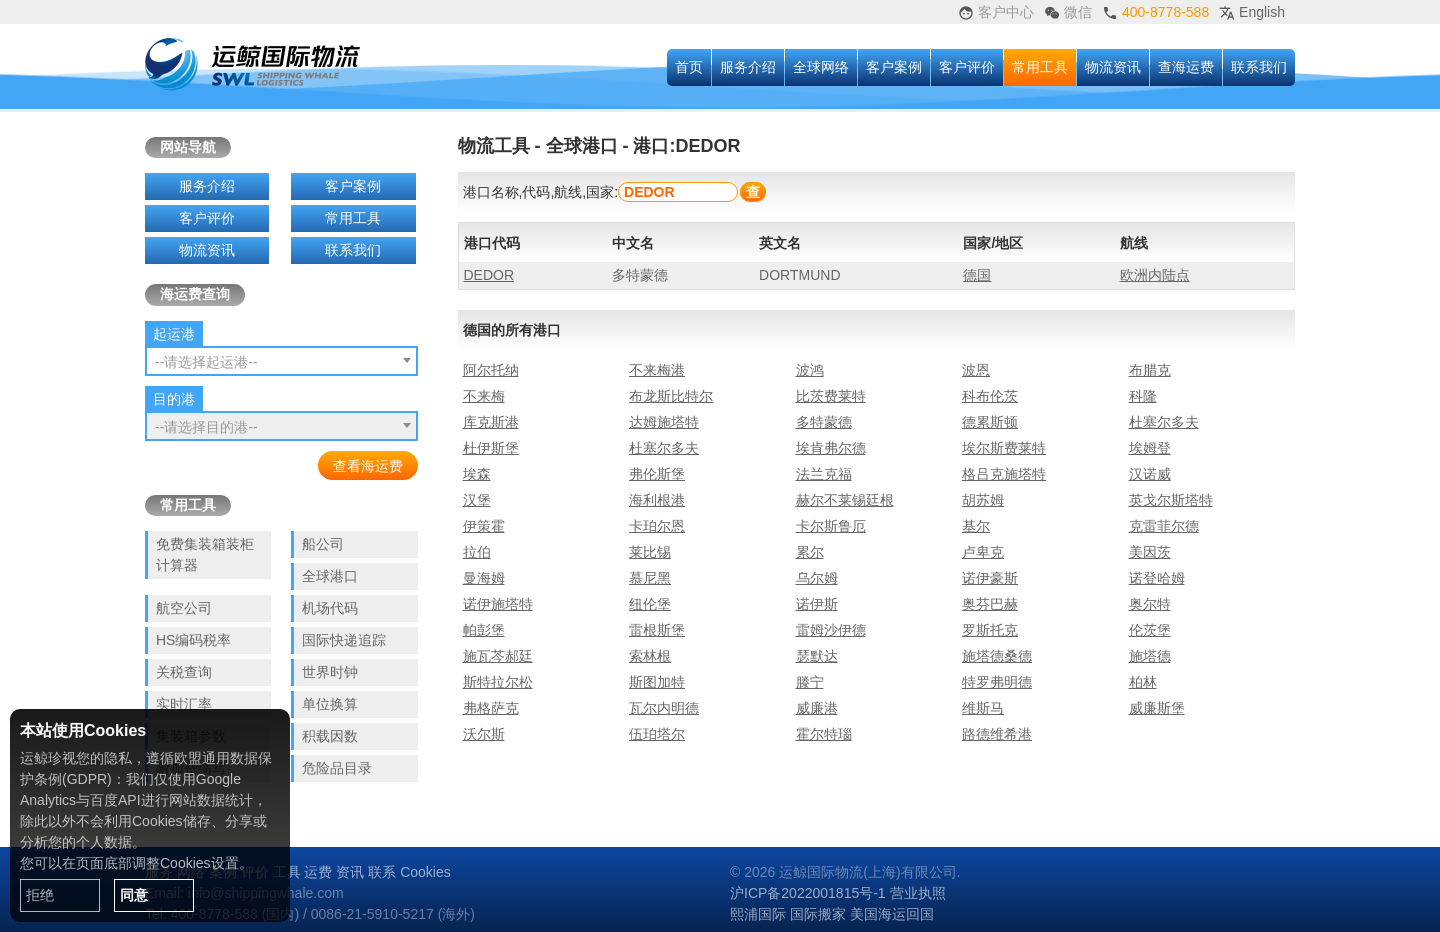 This screenshot has width=1440, height=932. I want to click on 柏林, so click(1143, 682).